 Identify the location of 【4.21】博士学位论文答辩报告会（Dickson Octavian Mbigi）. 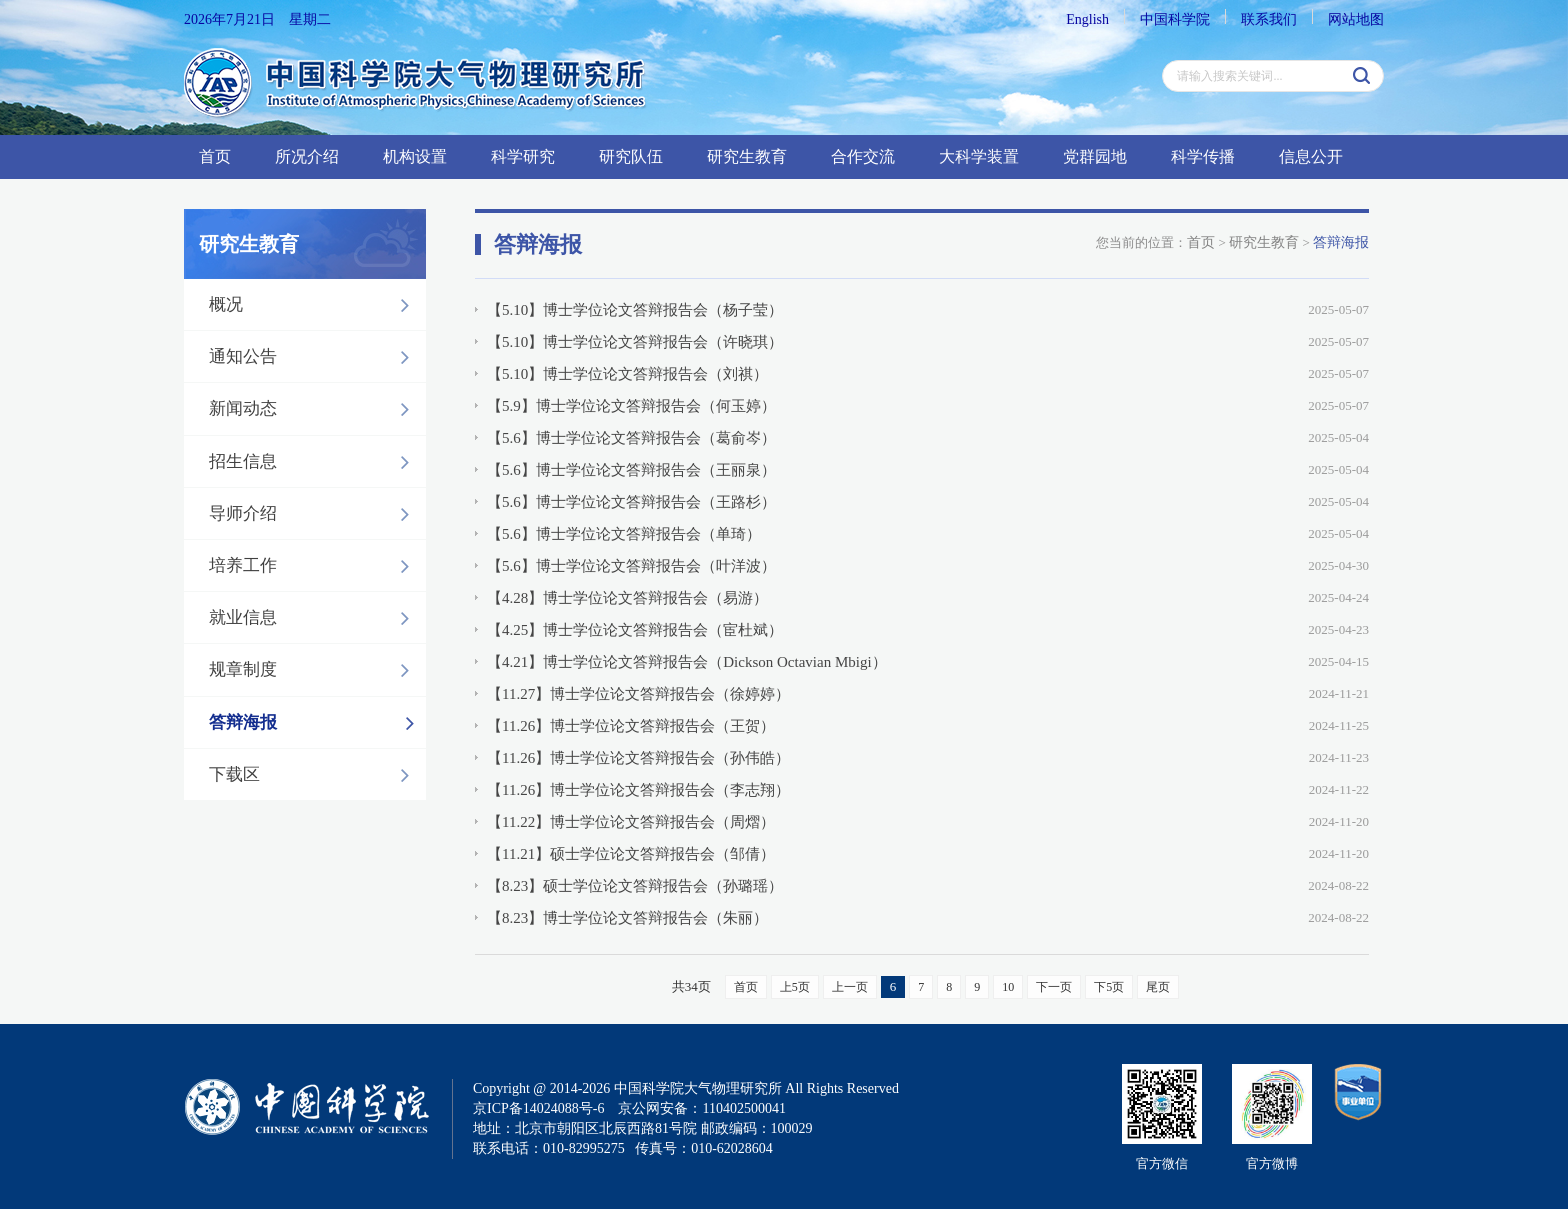
(687, 662).